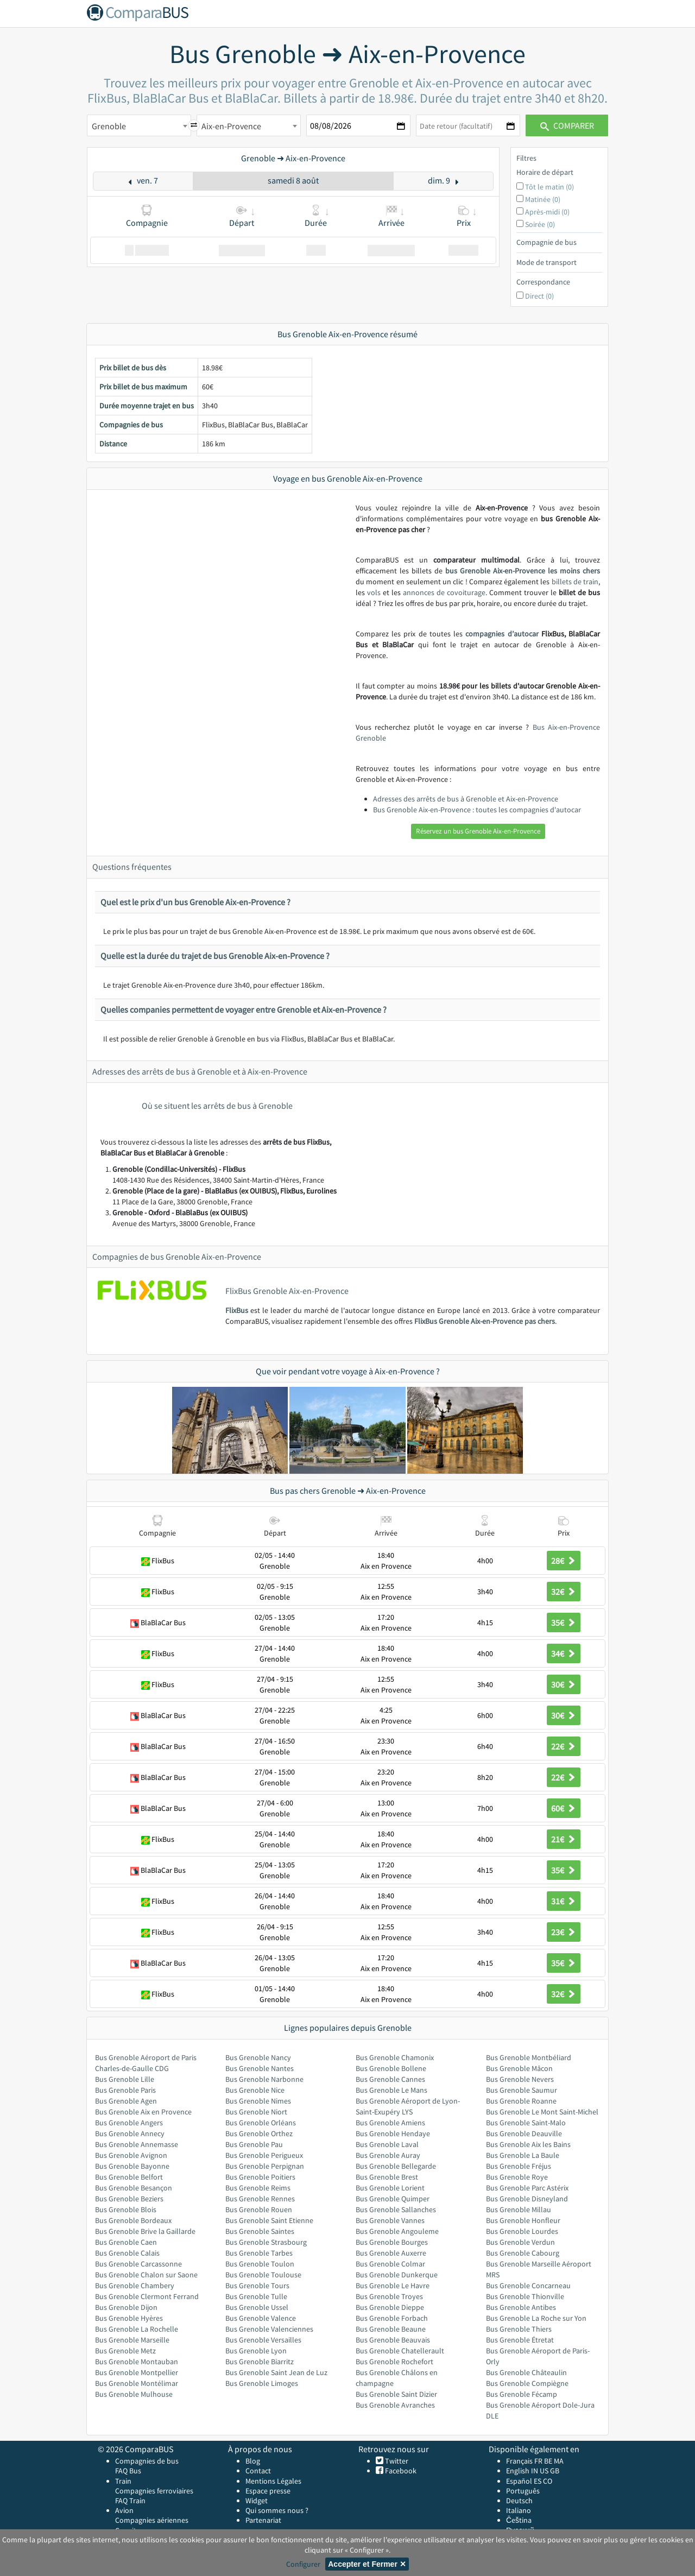 The width and height of the screenshot is (695, 2576). What do you see at coordinates (269, 2329) in the screenshot?
I see `Bus Grenoble Valenciennes` at bounding box center [269, 2329].